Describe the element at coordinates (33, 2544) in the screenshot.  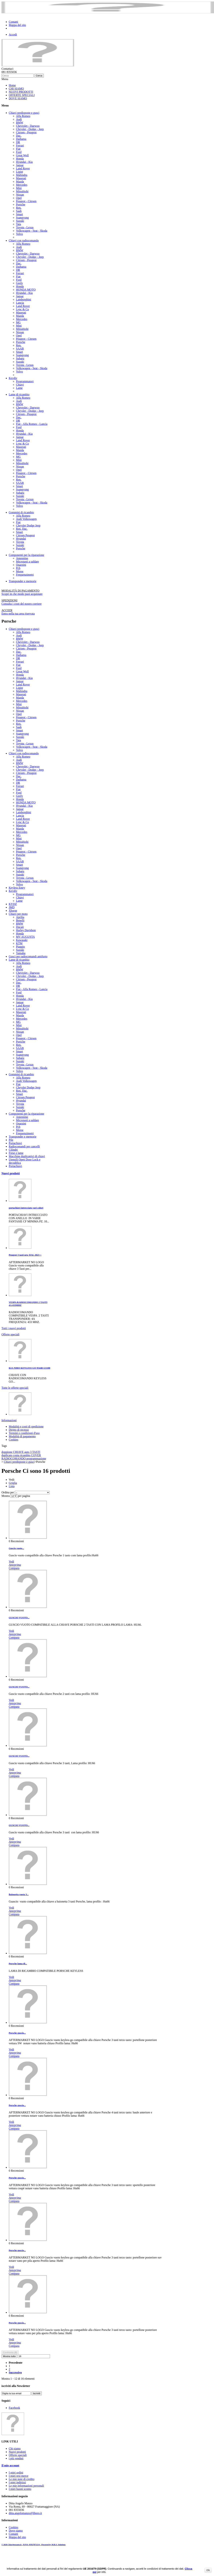
I see `© 2026 Chiaviperauto.it - P.IVA: 03927871214 - Powered by M.R.S. Solutions` at that location.